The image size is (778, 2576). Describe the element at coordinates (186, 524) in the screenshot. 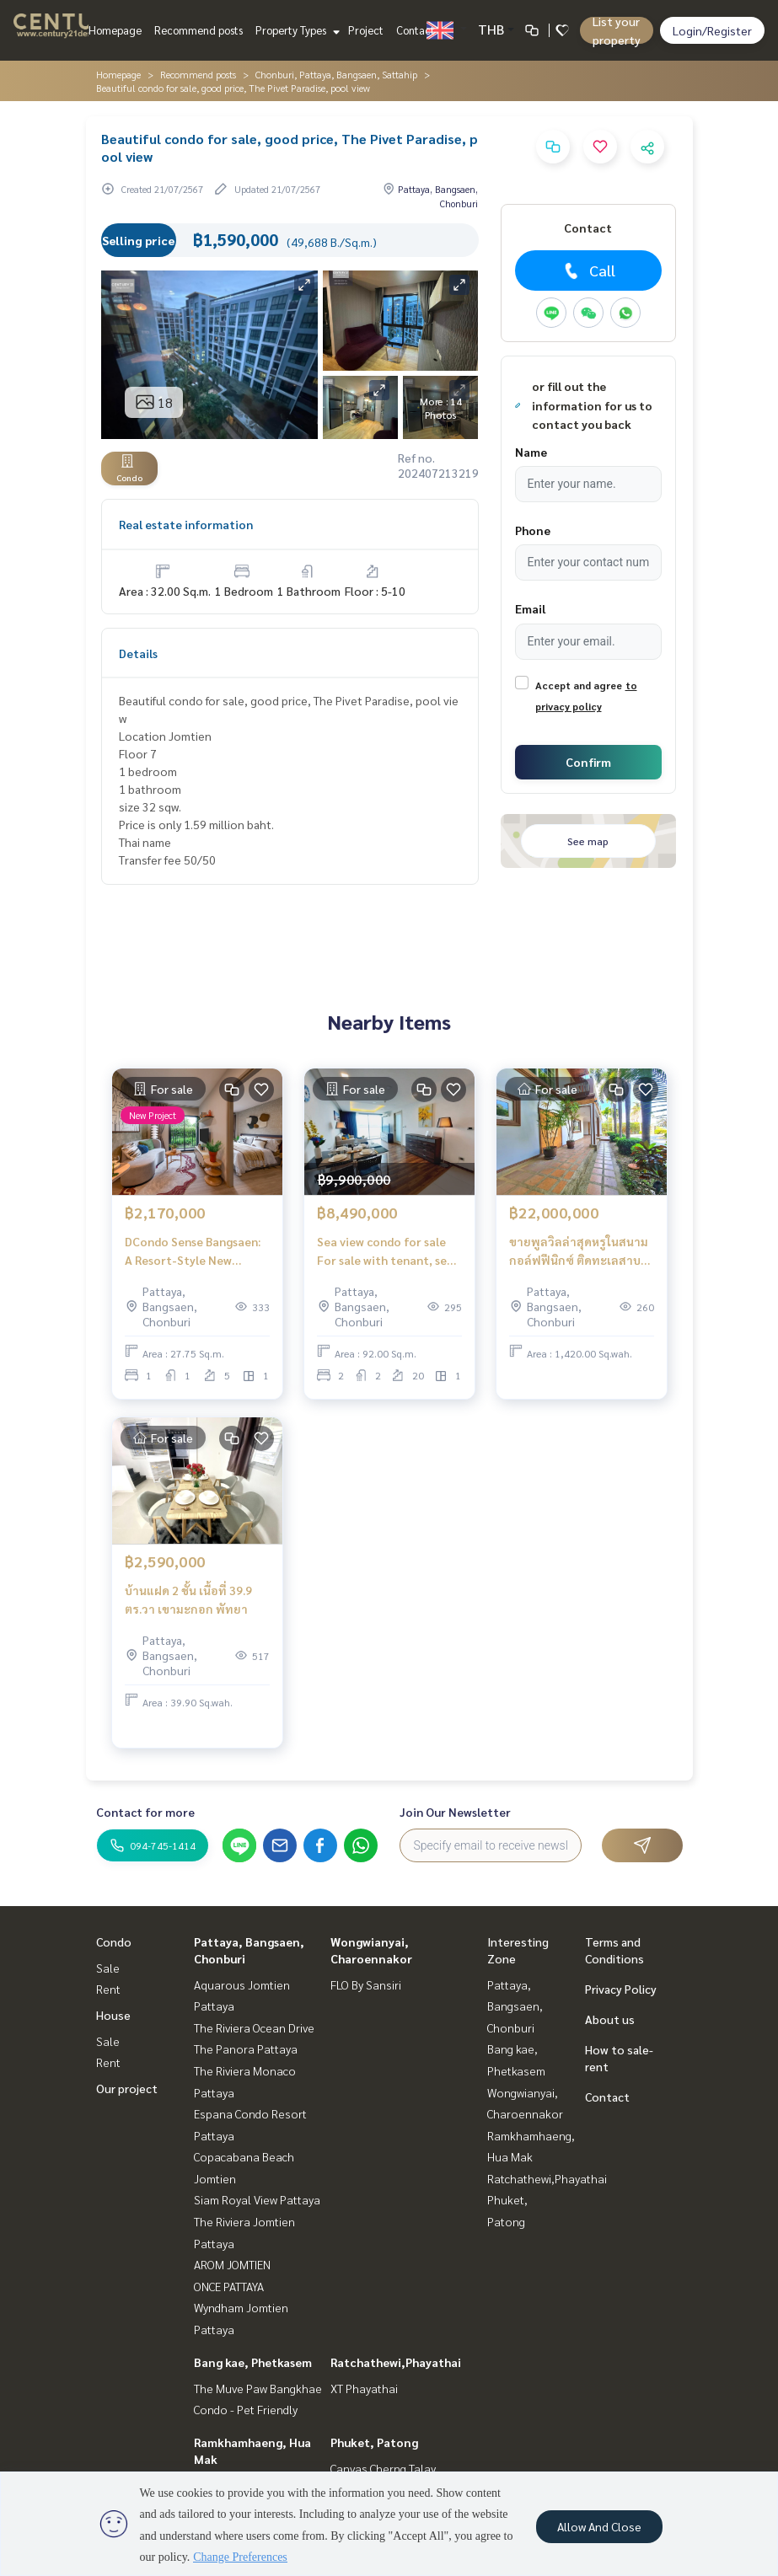

I see `Real estate information` at that location.